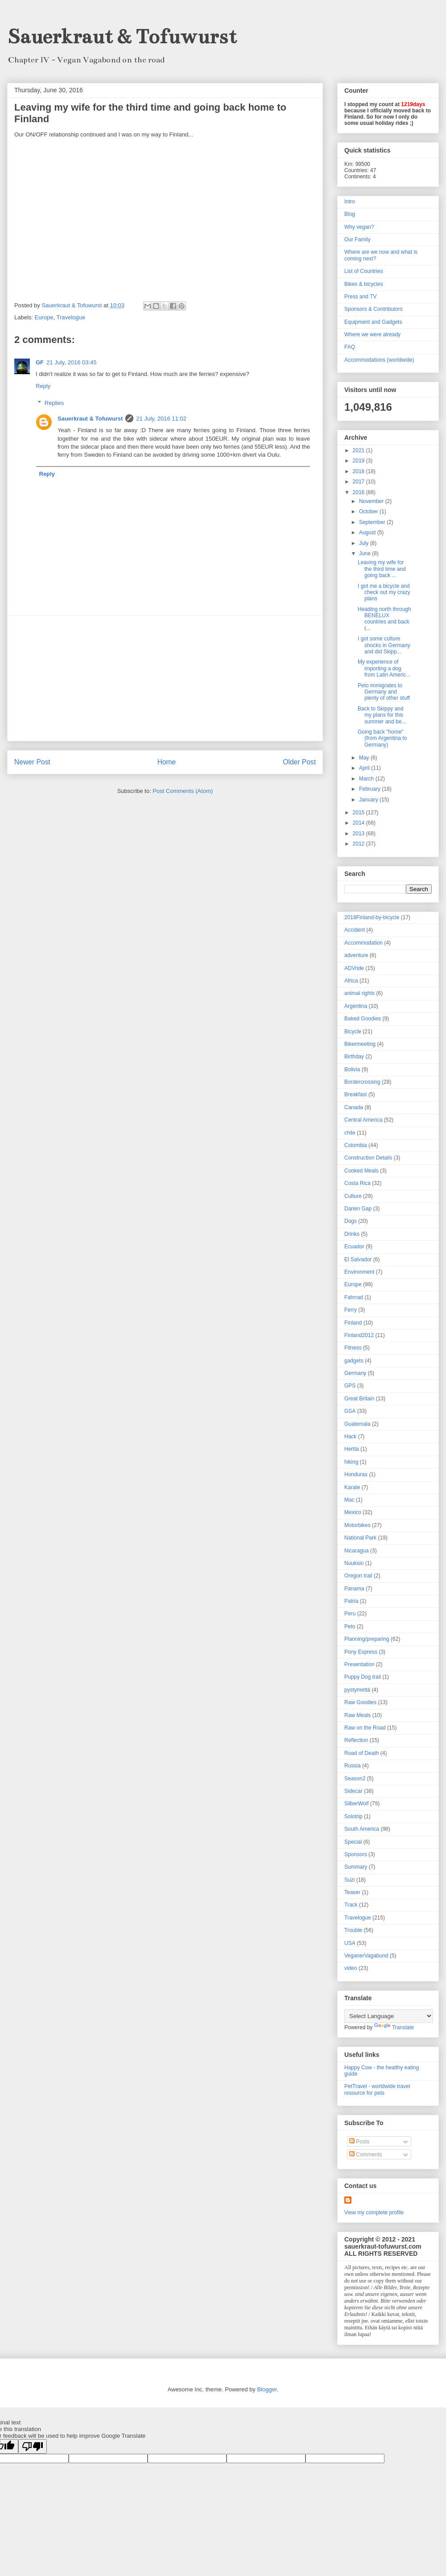 The height and width of the screenshot is (2576, 446). What do you see at coordinates (360, 1652) in the screenshot?
I see `Pony Express` at bounding box center [360, 1652].